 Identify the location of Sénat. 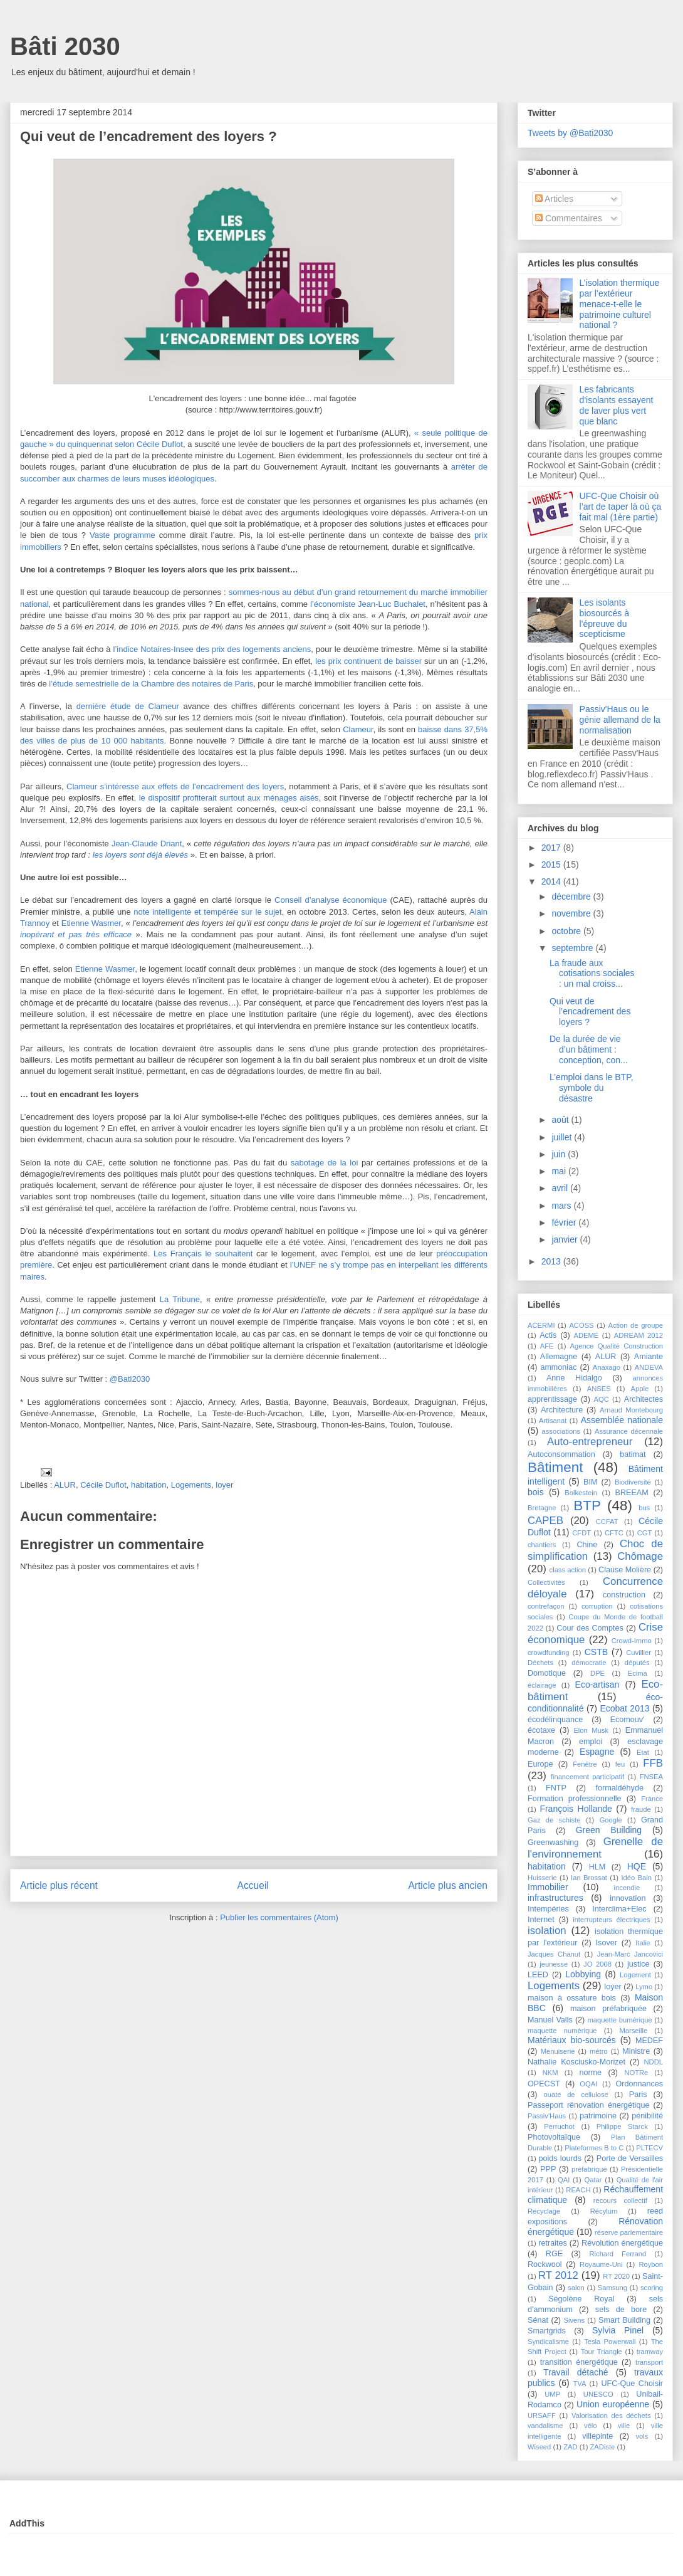
(538, 2320).